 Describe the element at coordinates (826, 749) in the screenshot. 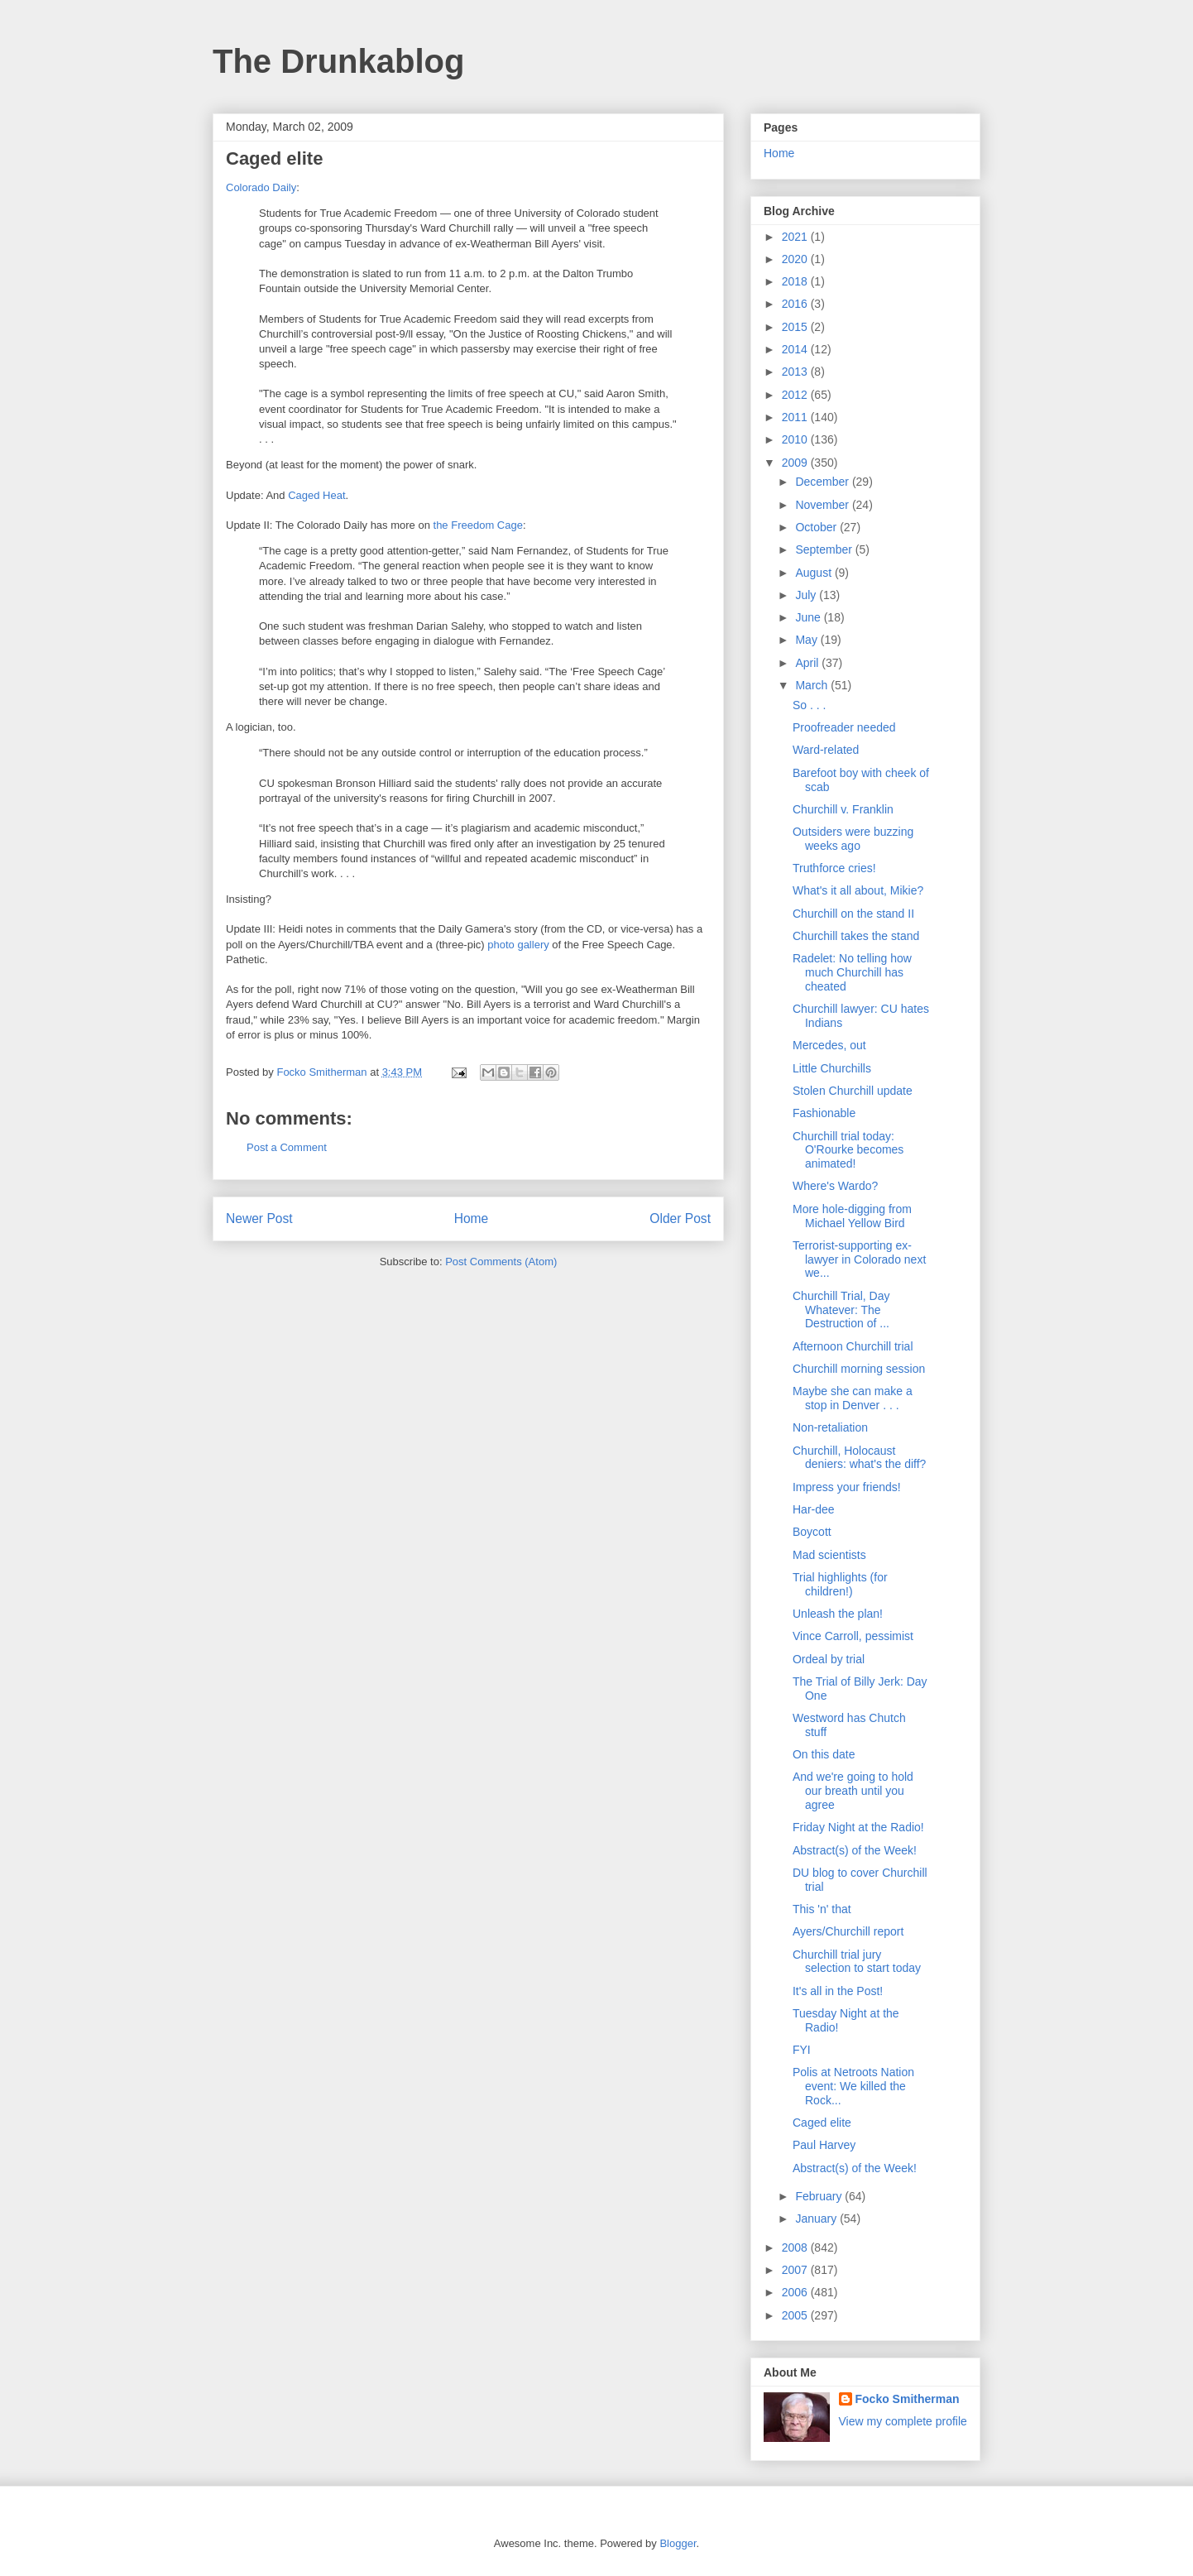

I see `Ward-related` at that location.